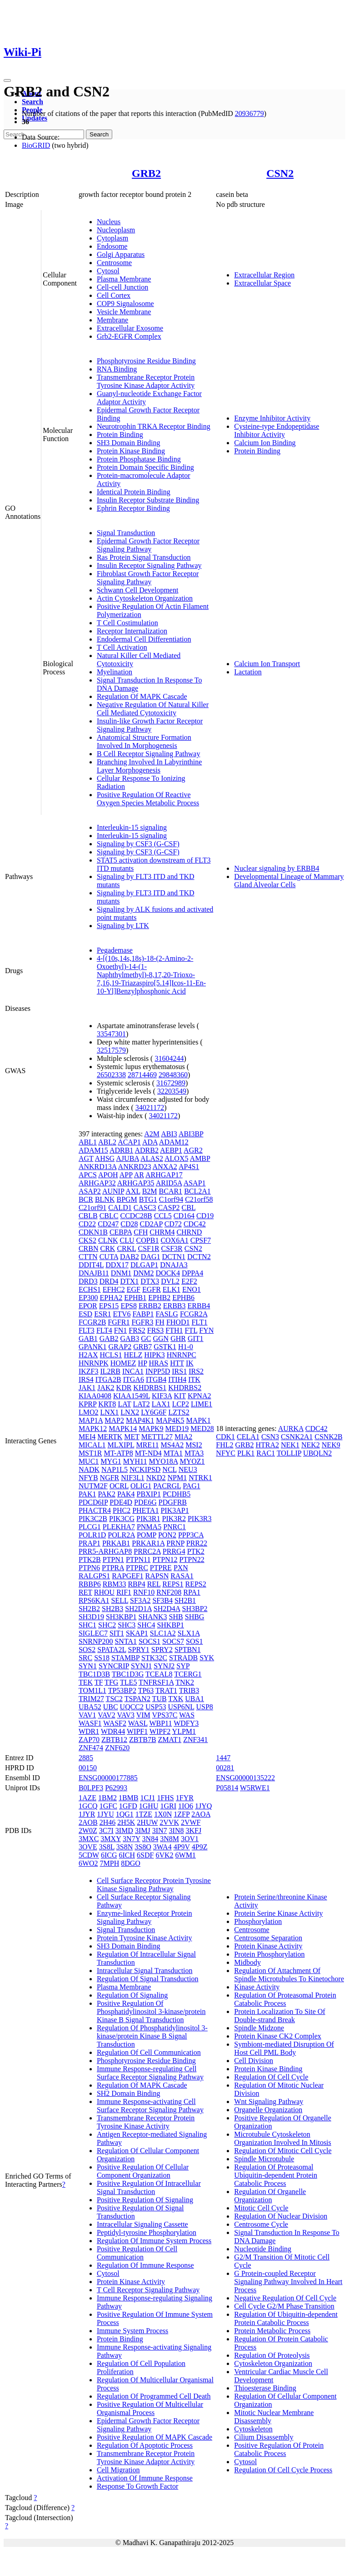 The image size is (349, 2576). Describe the element at coordinates (328, 1437) in the screenshot. I see `CSNK2B` at that location.